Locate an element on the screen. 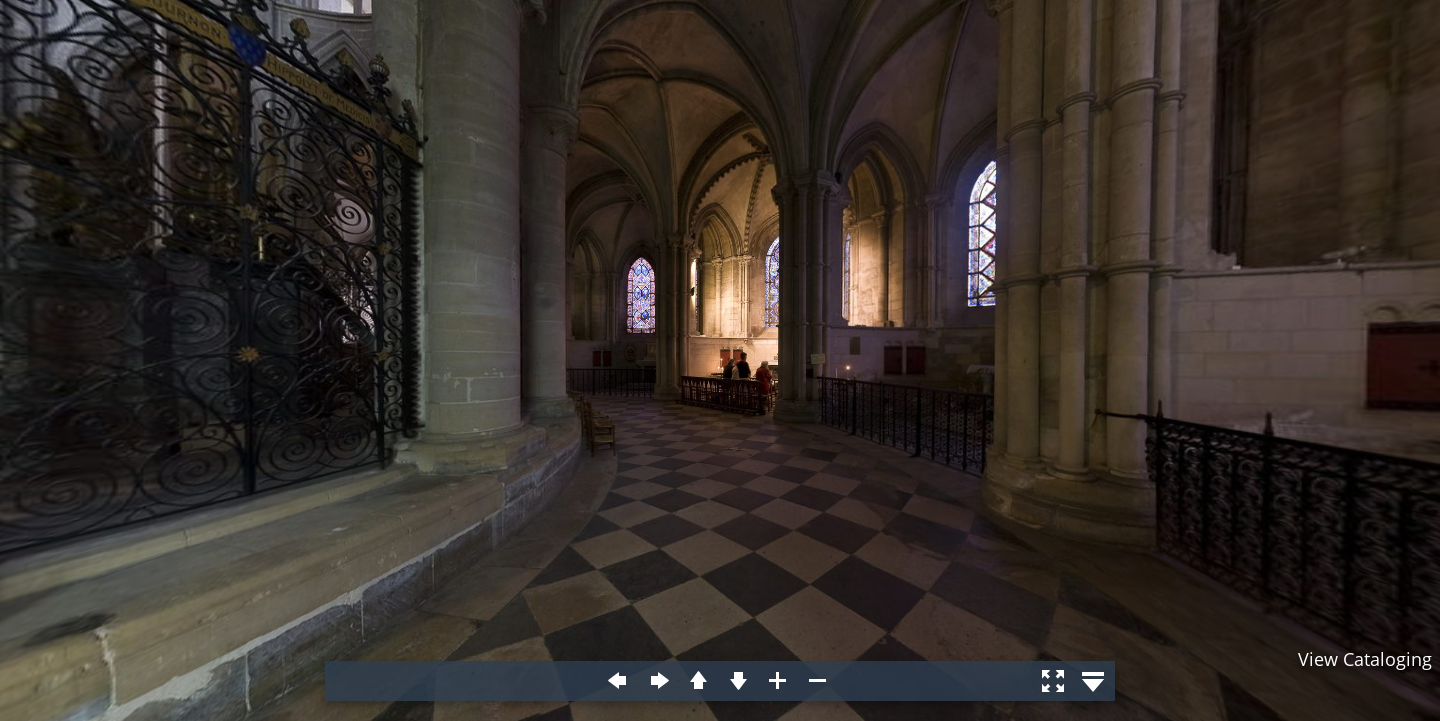  View Cataloging is located at coordinates (1365, 659).